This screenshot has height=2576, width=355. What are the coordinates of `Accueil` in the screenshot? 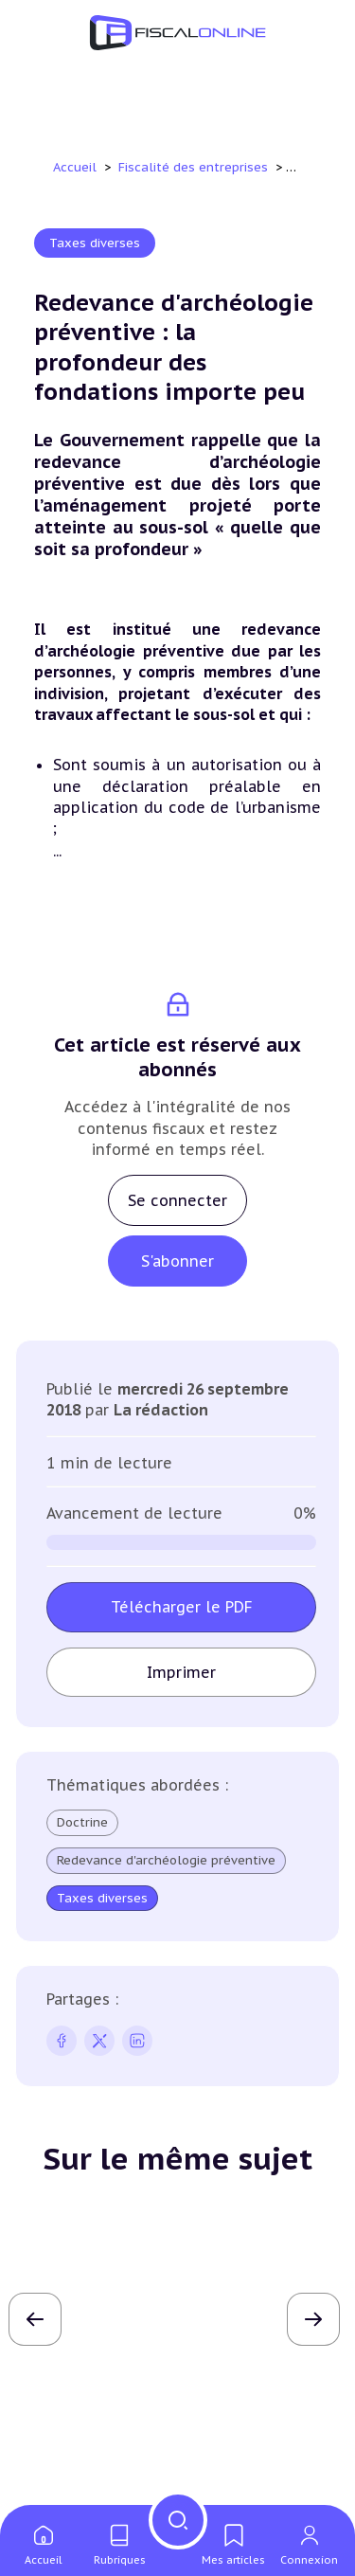 It's located at (75, 167).